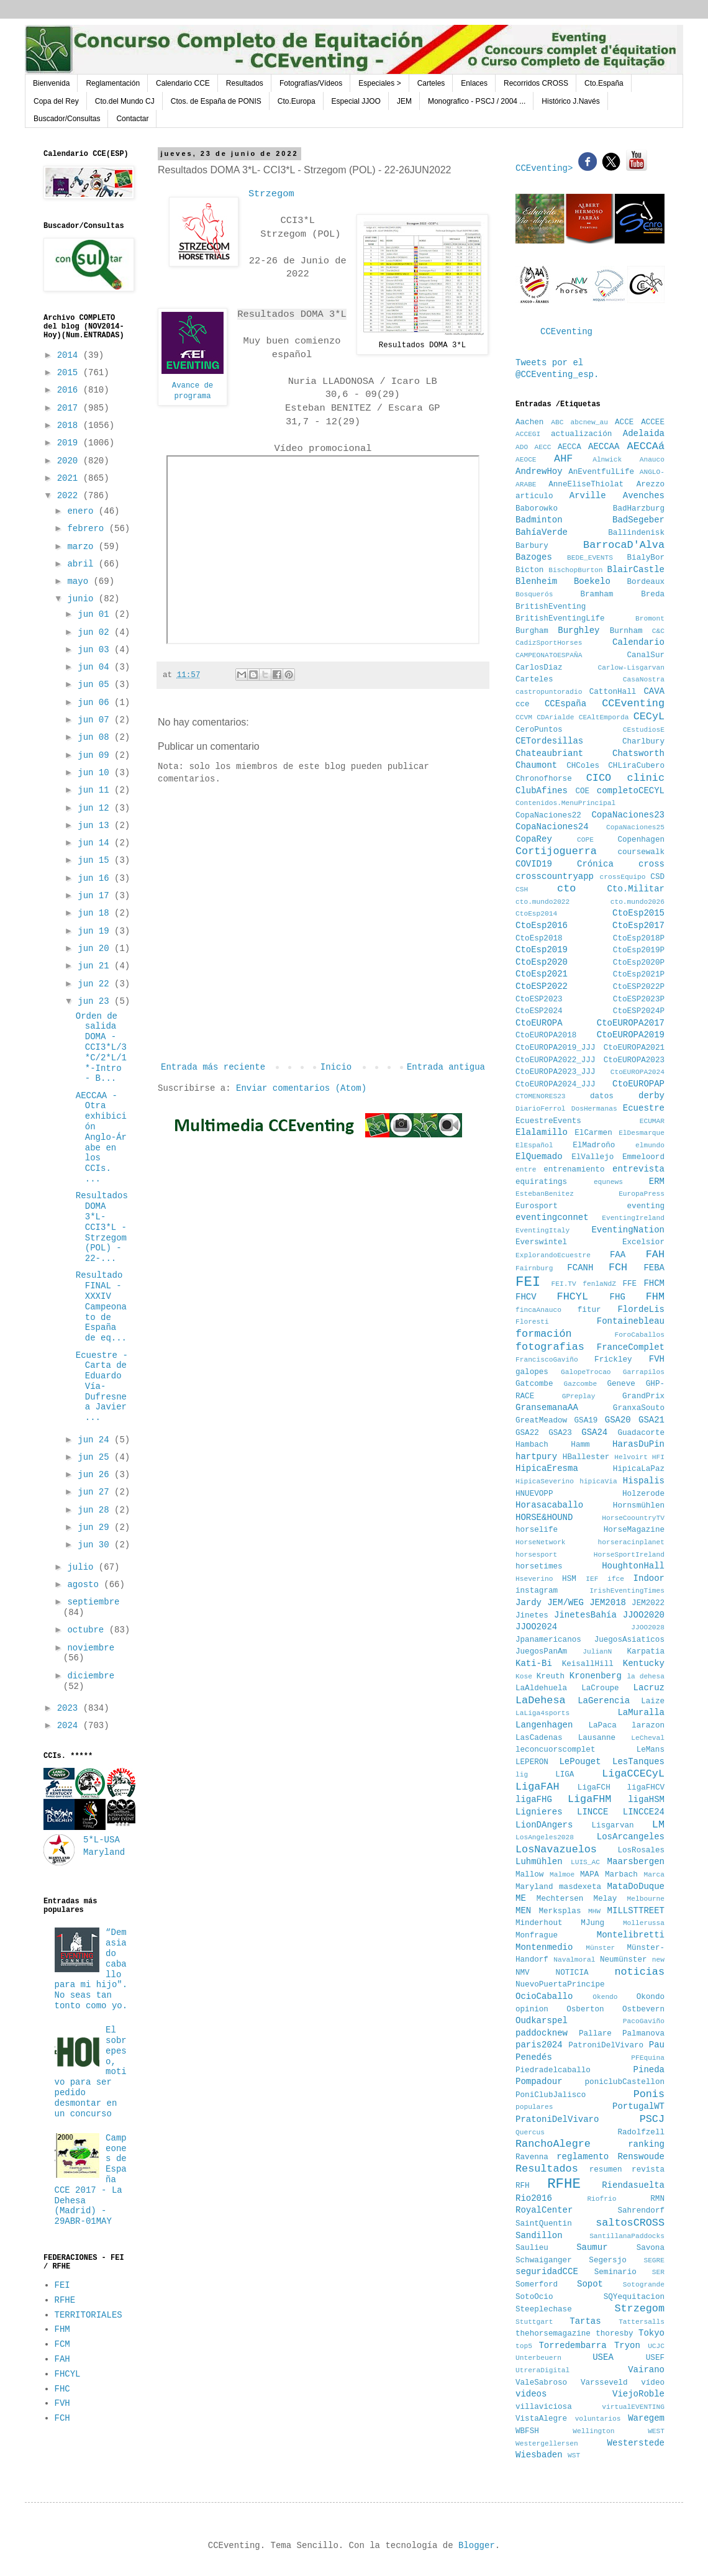 The height and width of the screenshot is (2576, 708). I want to click on thehorsemagazine, so click(553, 2333).